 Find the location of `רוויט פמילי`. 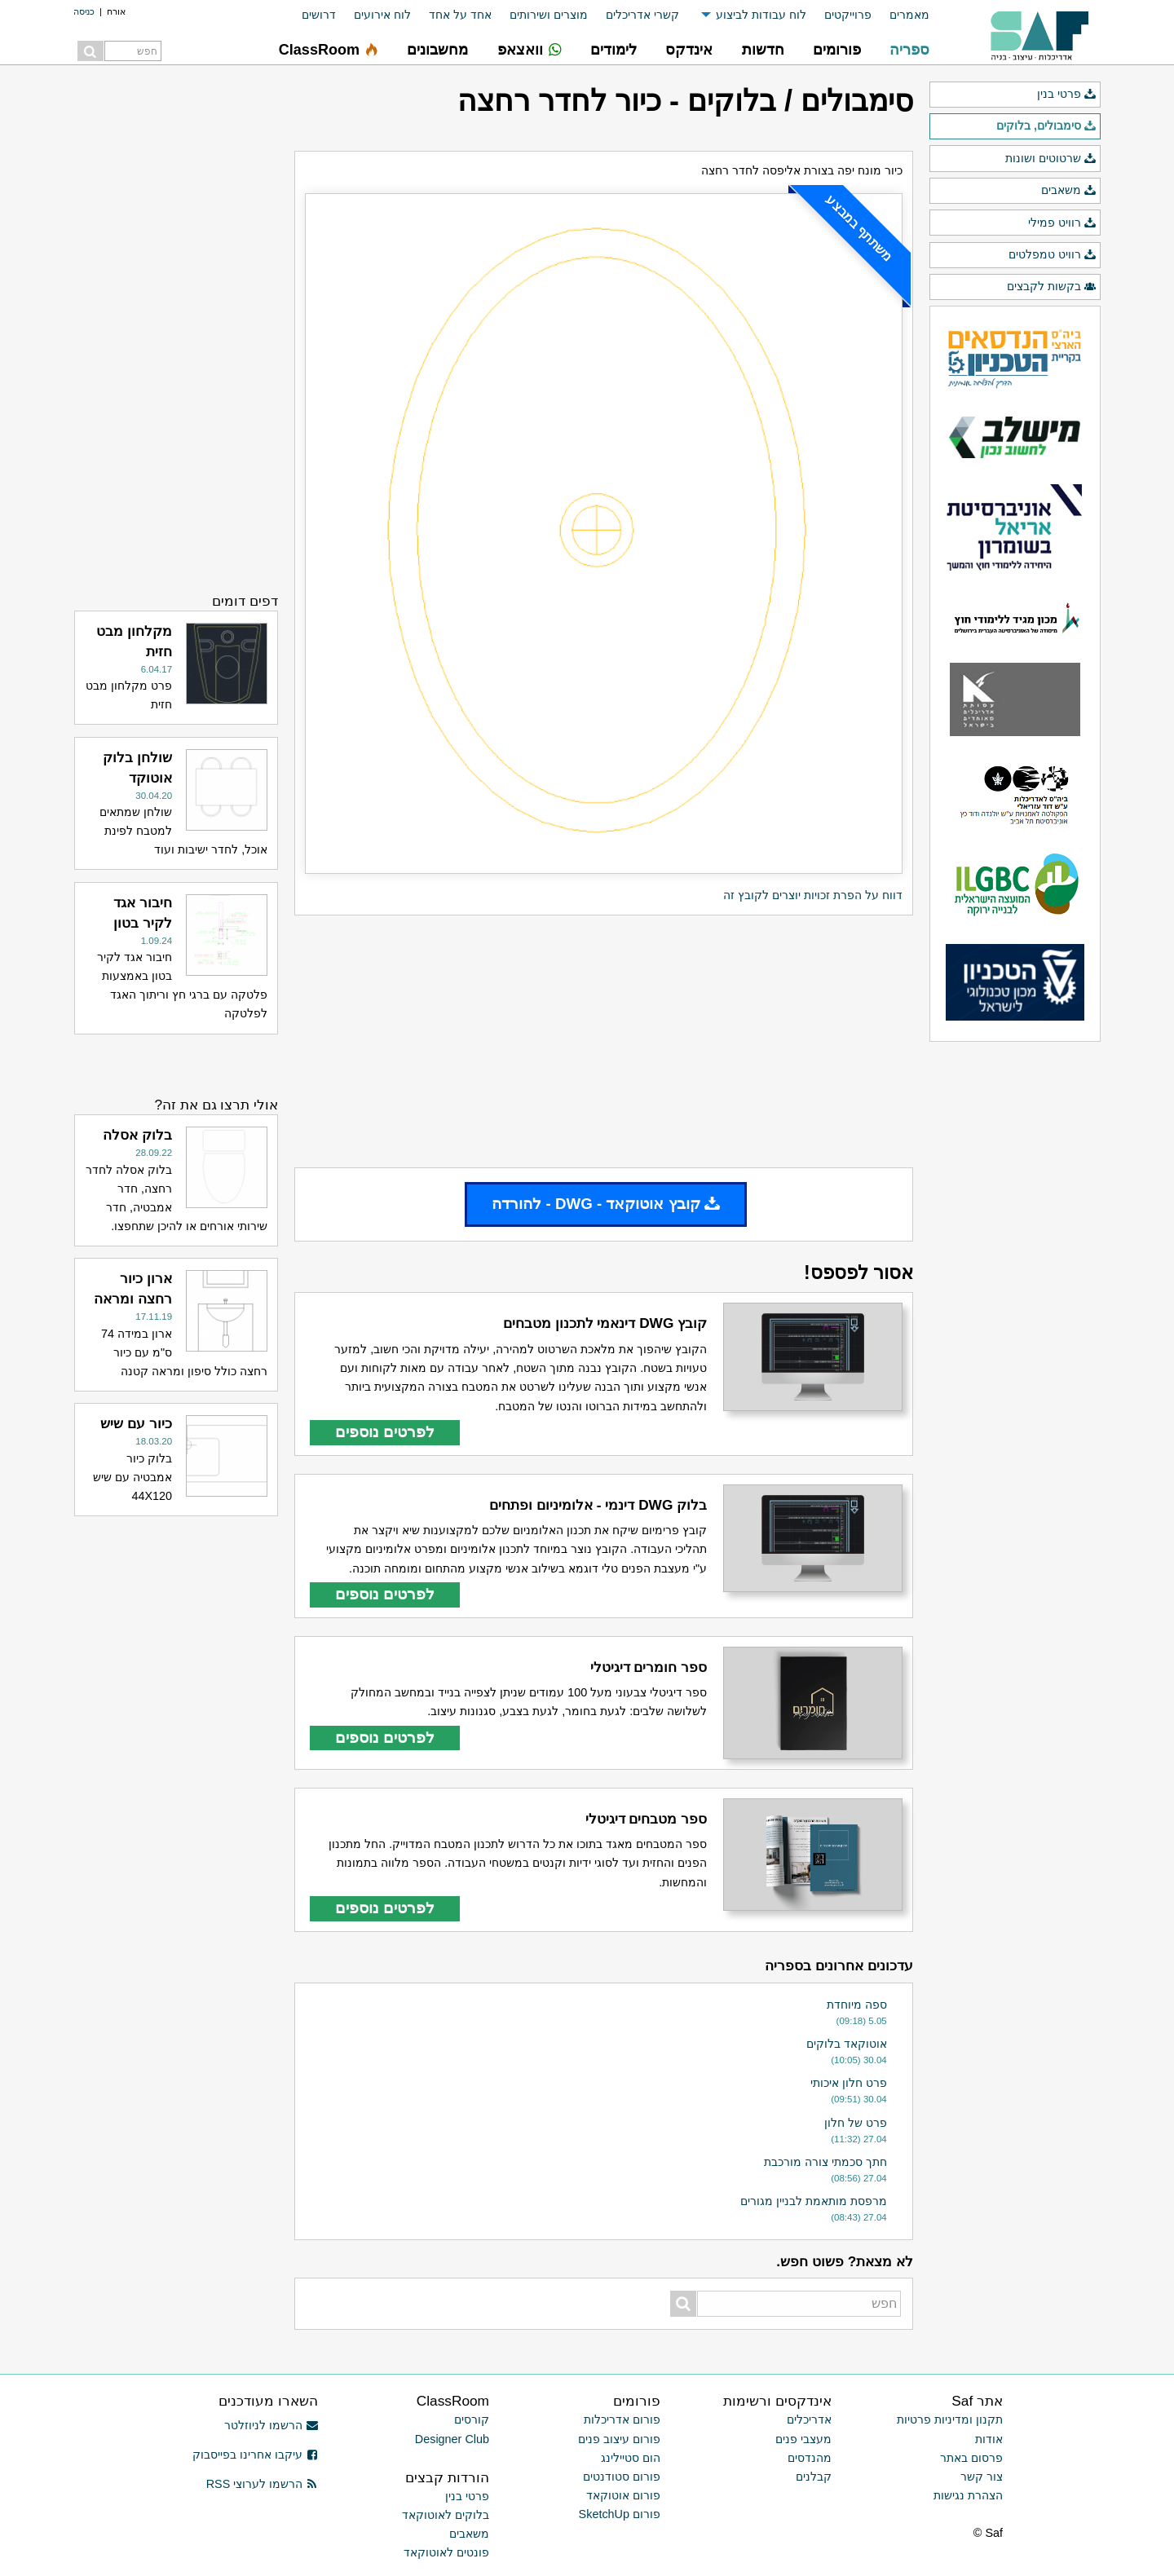

רוויט פמילי is located at coordinates (1062, 223).